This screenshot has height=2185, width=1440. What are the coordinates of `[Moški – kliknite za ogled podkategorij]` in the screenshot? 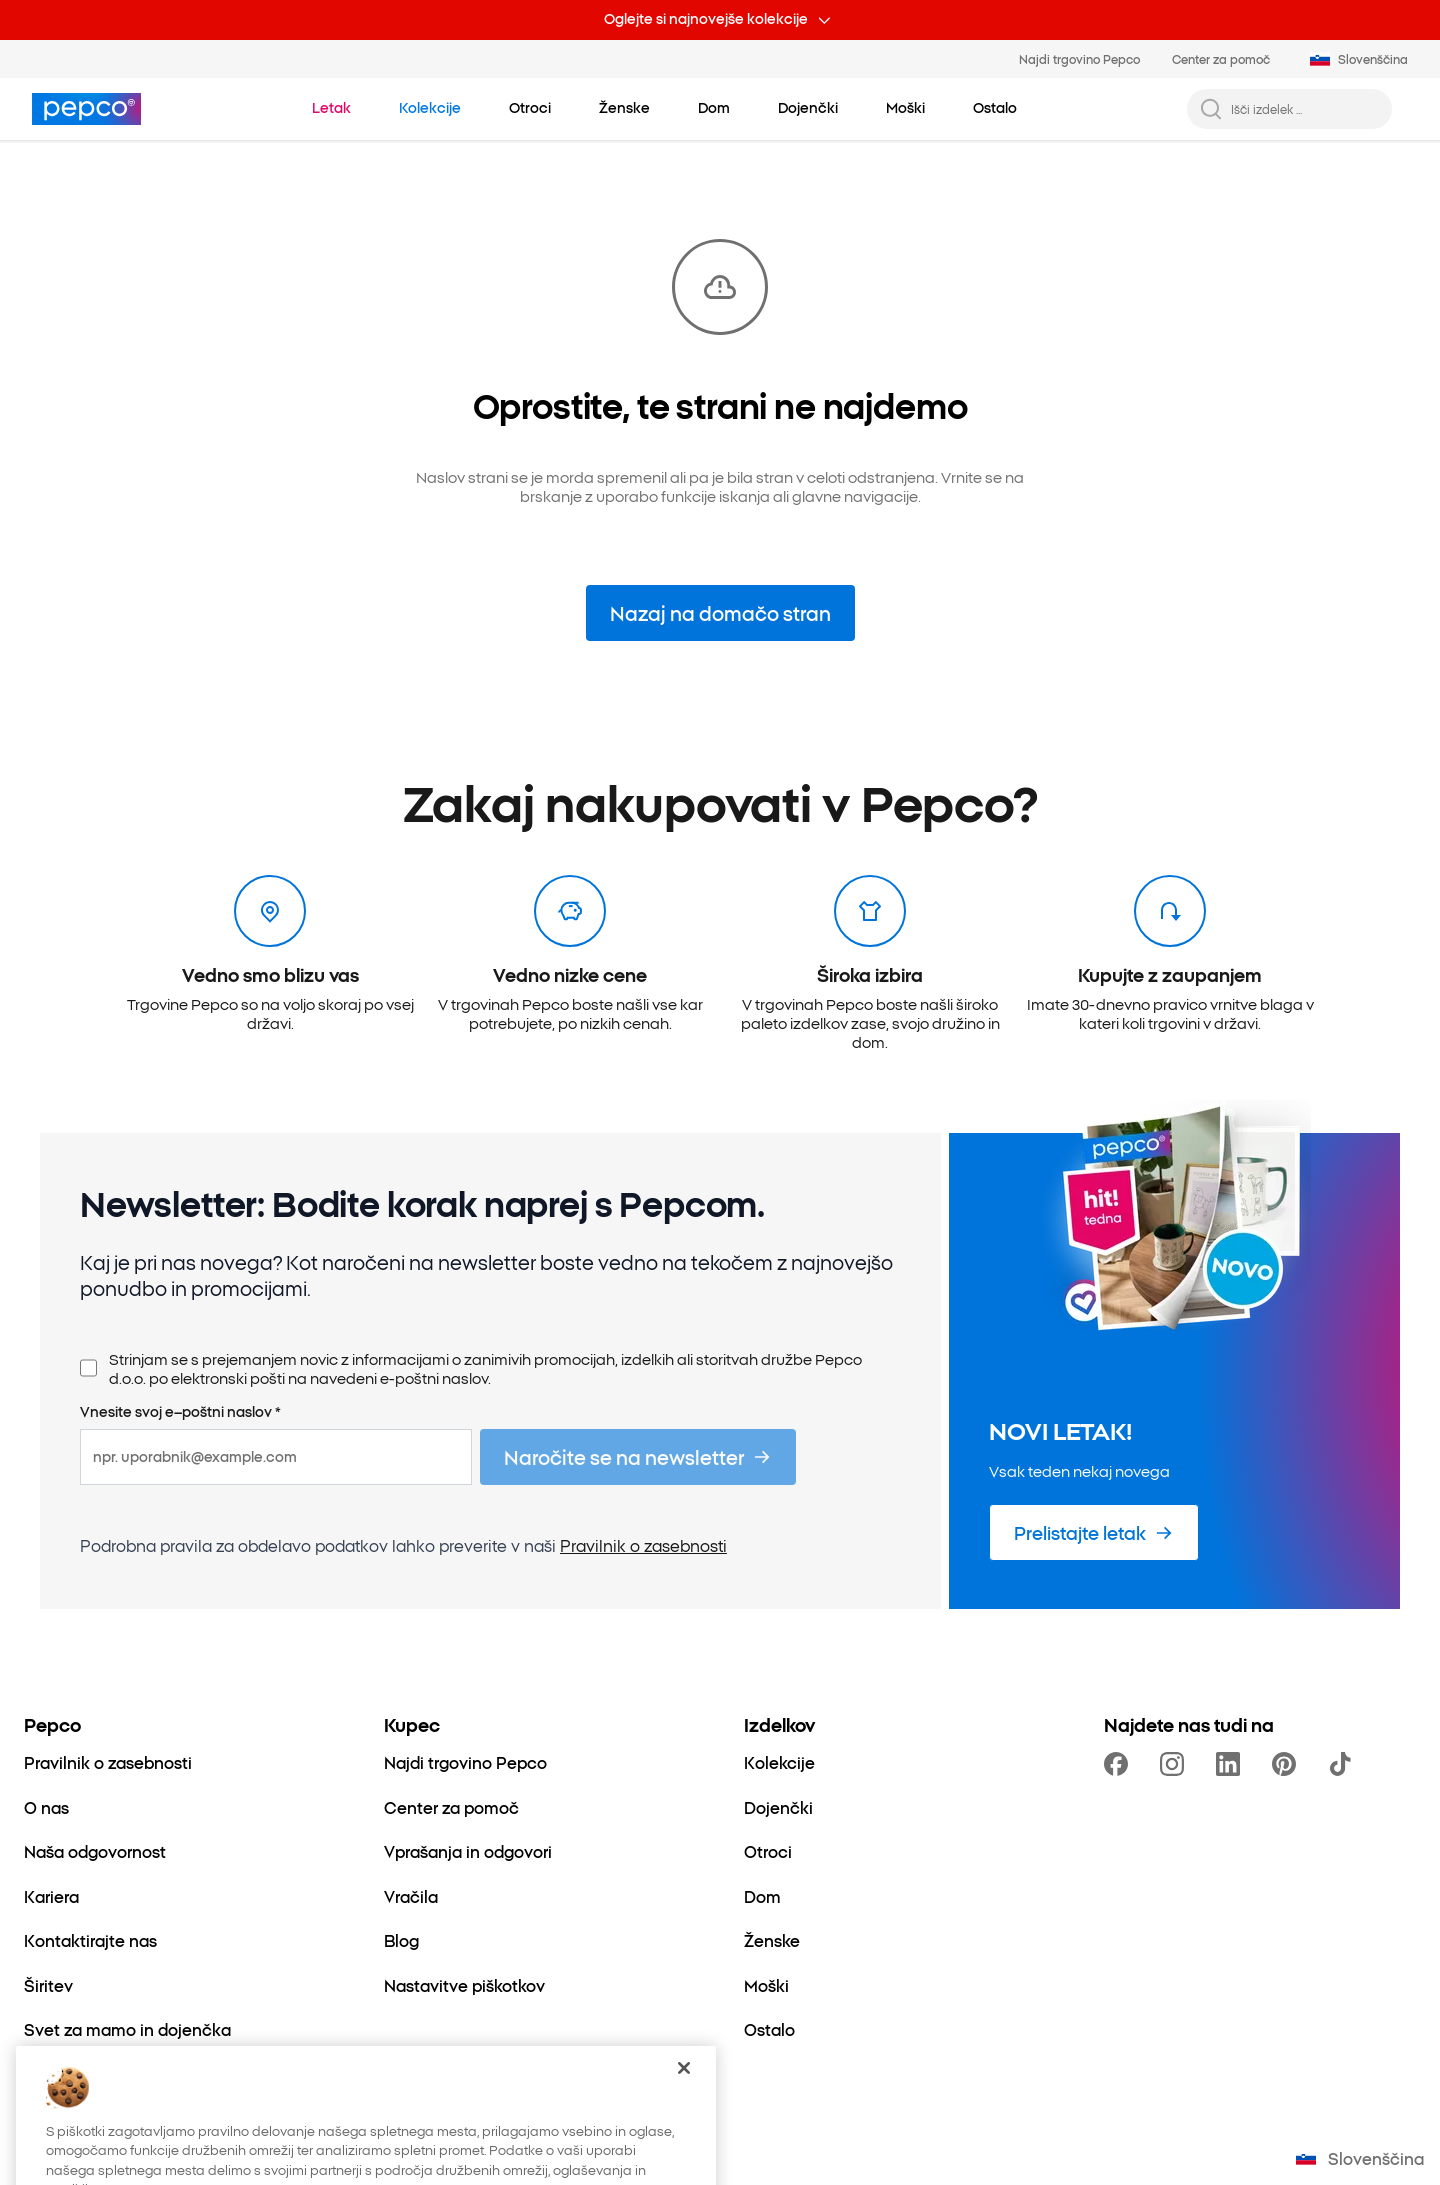 It's located at (905, 108).